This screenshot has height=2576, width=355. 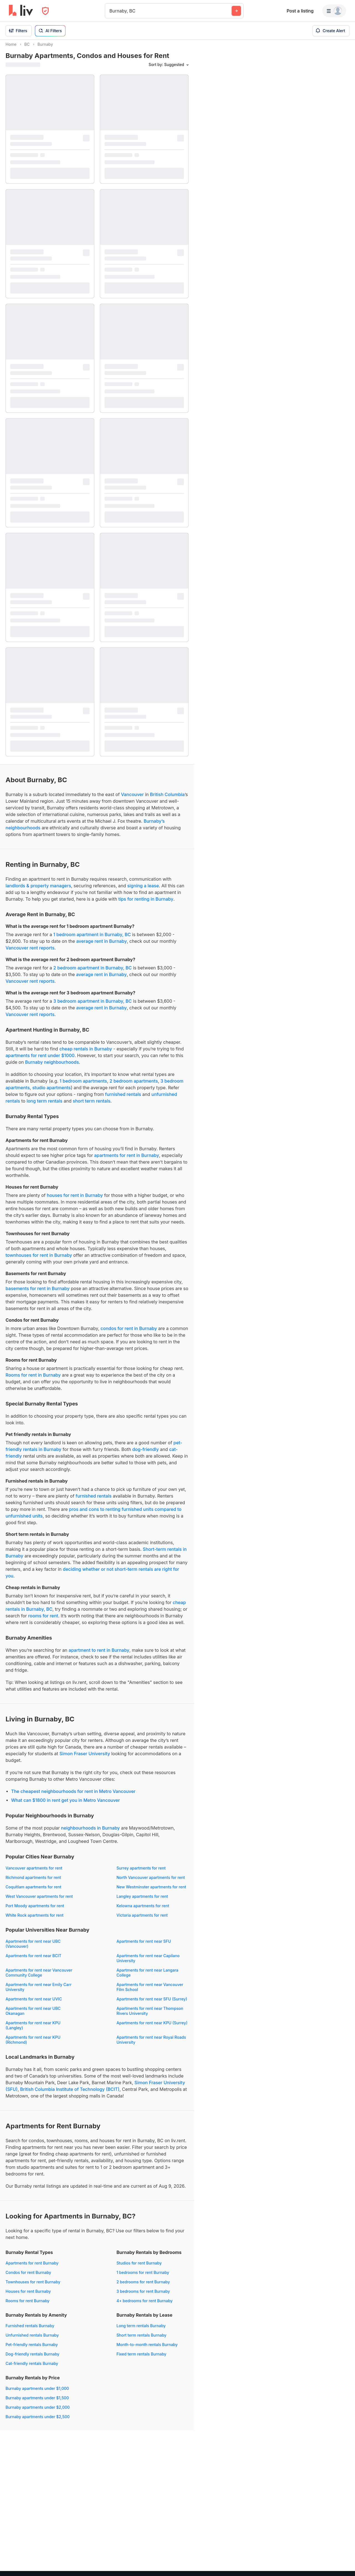 I want to click on Apartments for rent Burnaby, so click(x=32, y=2268).